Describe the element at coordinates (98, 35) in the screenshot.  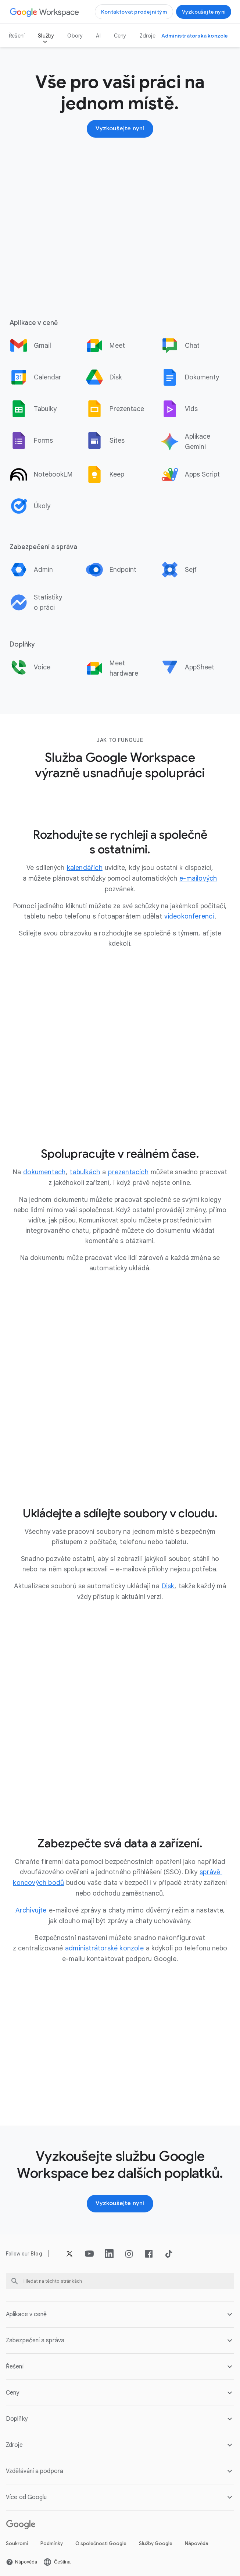
I see `AI [Otevřít stránku AI]` at that location.